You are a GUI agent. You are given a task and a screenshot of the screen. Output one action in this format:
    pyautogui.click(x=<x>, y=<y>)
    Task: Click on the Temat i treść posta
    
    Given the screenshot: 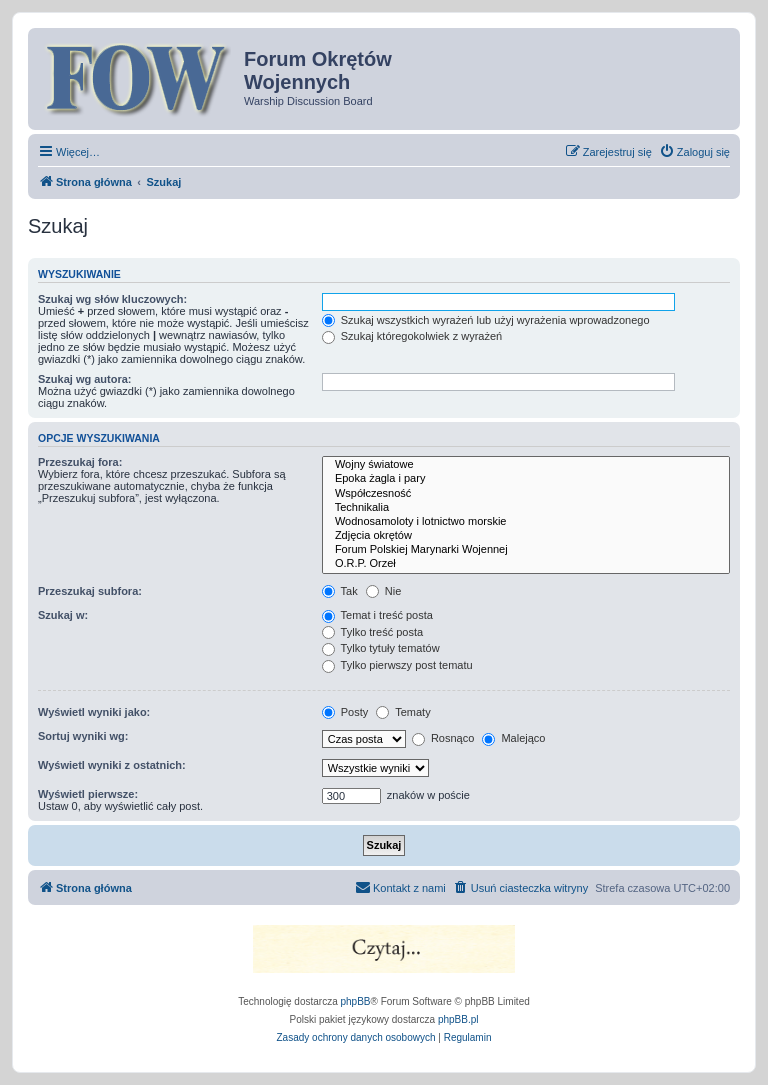 What is the action you would take?
    pyautogui.click(x=377, y=615)
    